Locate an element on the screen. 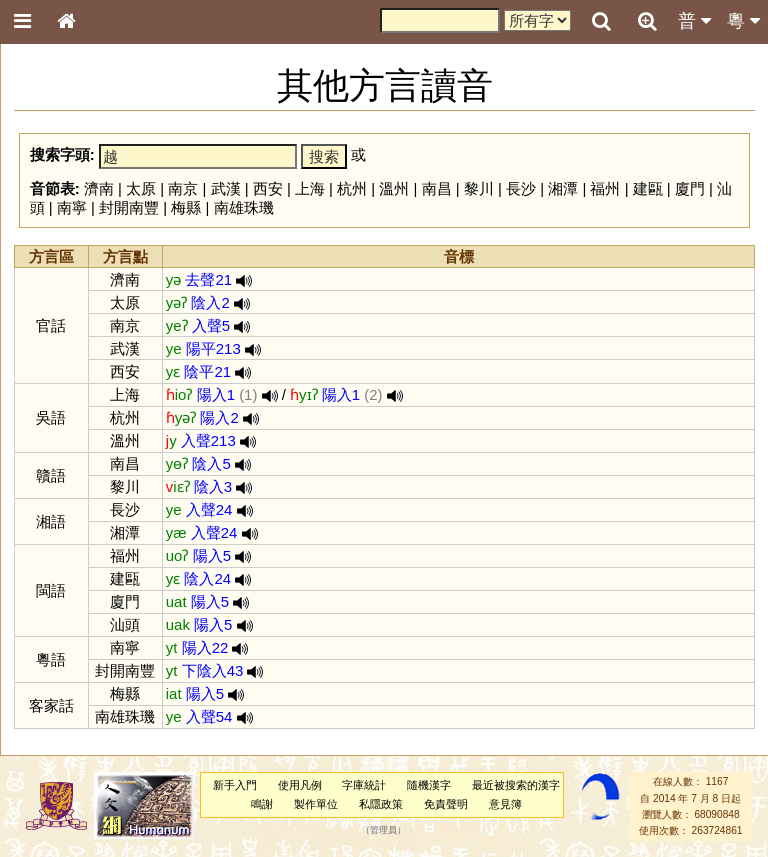 This screenshot has height=857, width=768. 福州 is located at coordinates (605, 188).